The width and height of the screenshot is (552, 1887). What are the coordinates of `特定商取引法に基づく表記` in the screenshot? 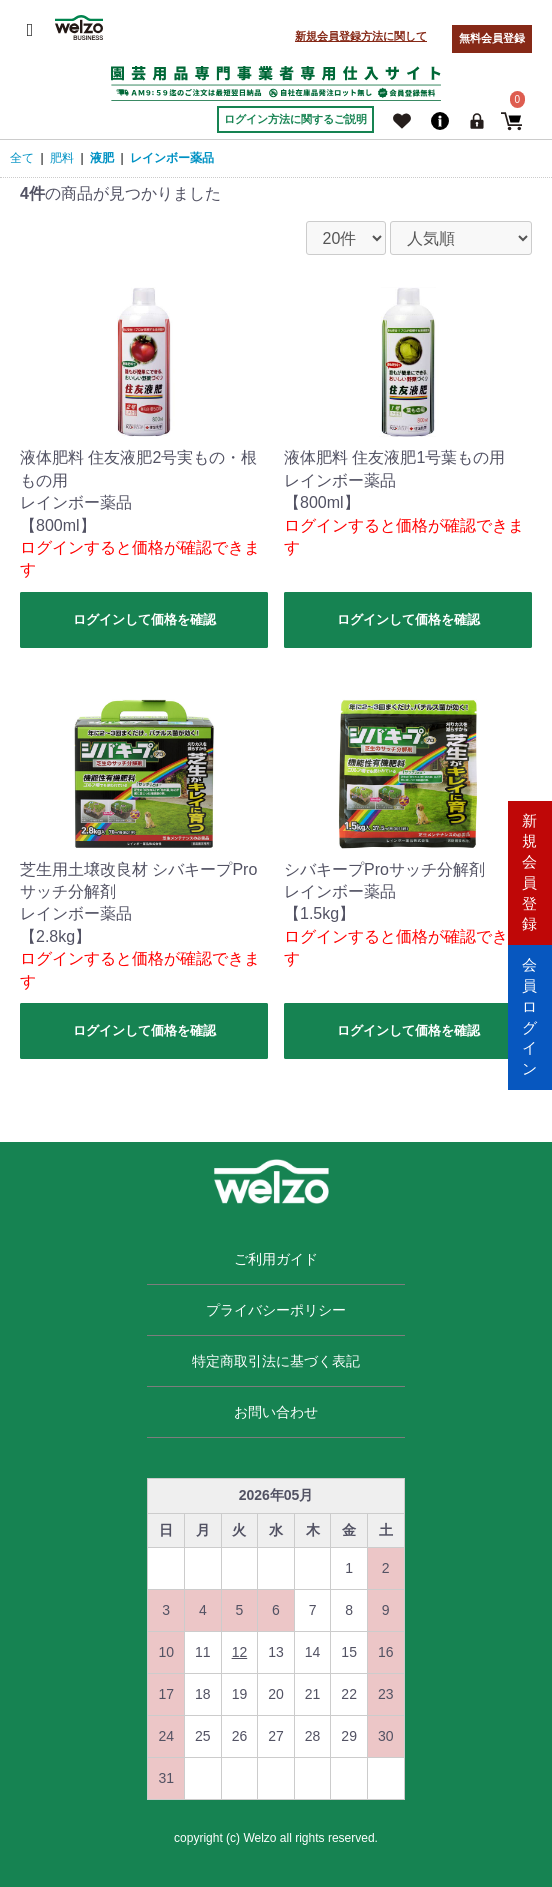 It's located at (276, 1361).